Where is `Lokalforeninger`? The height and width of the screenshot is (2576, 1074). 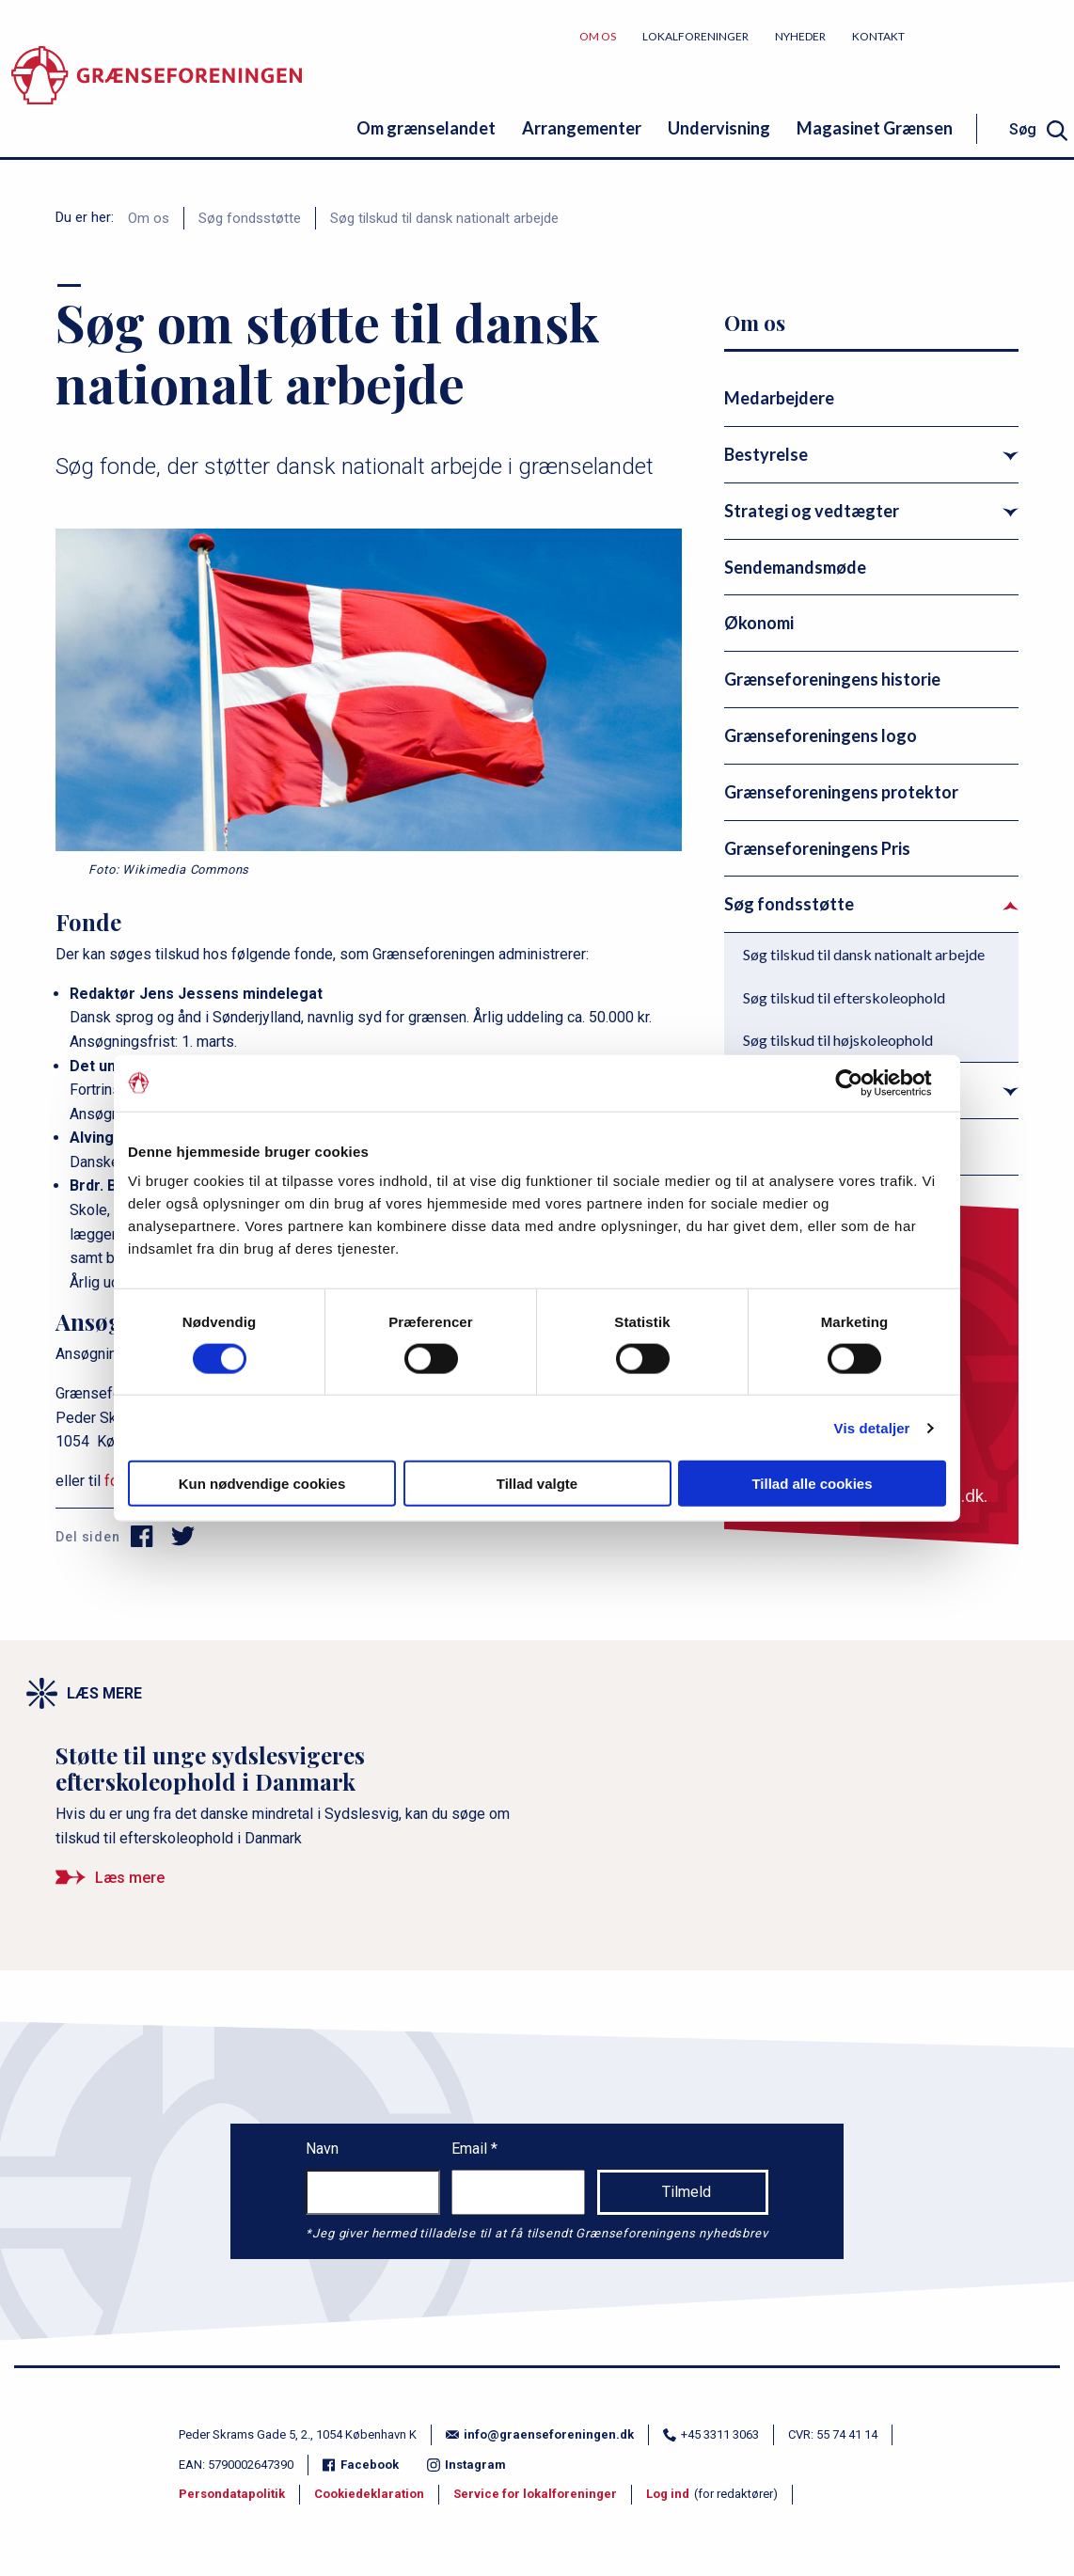 Lokalforeninger is located at coordinates (695, 36).